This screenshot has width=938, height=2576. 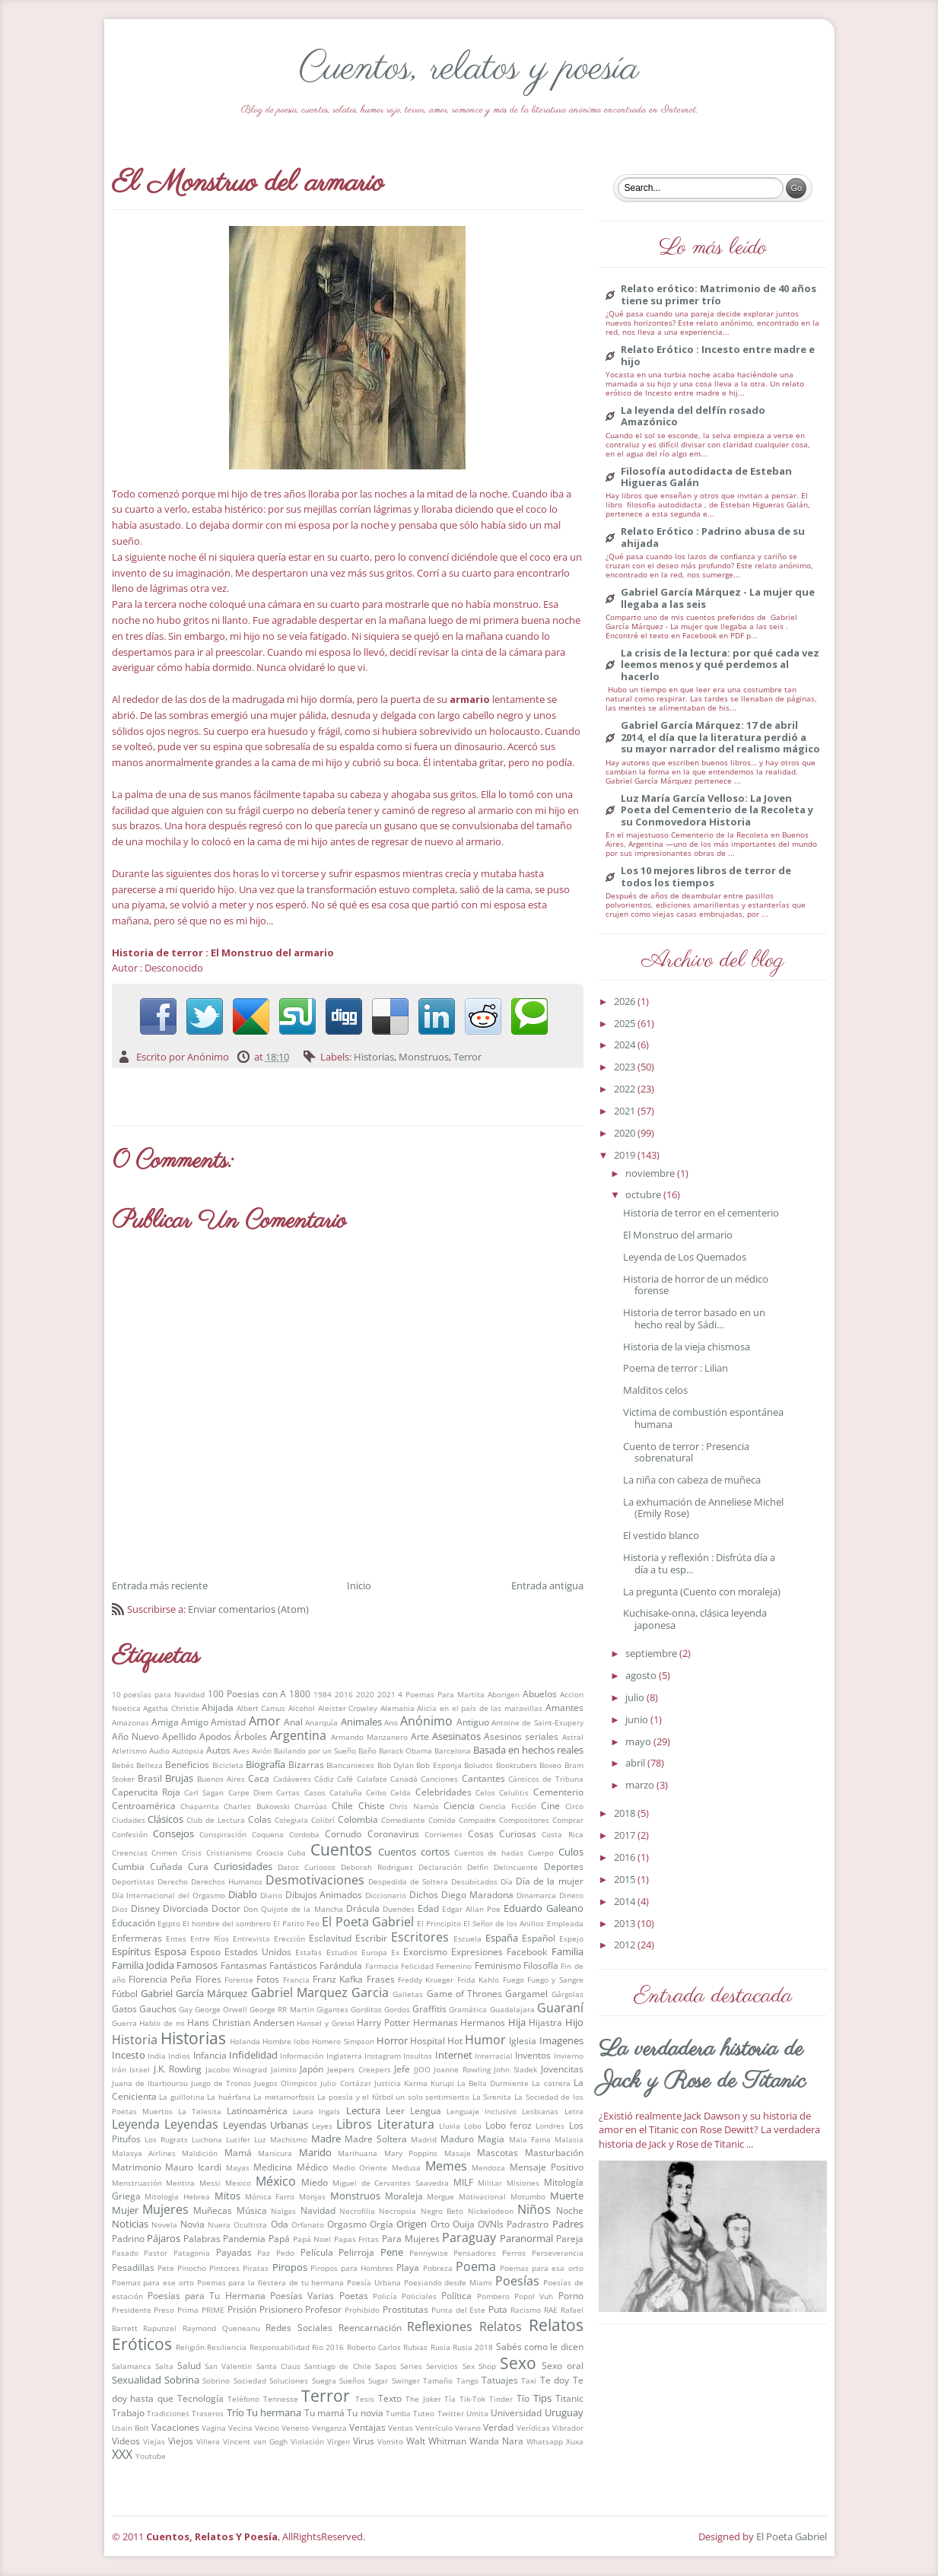 What do you see at coordinates (161, 2023) in the screenshot?
I see `Hablo de mi` at bounding box center [161, 2023].